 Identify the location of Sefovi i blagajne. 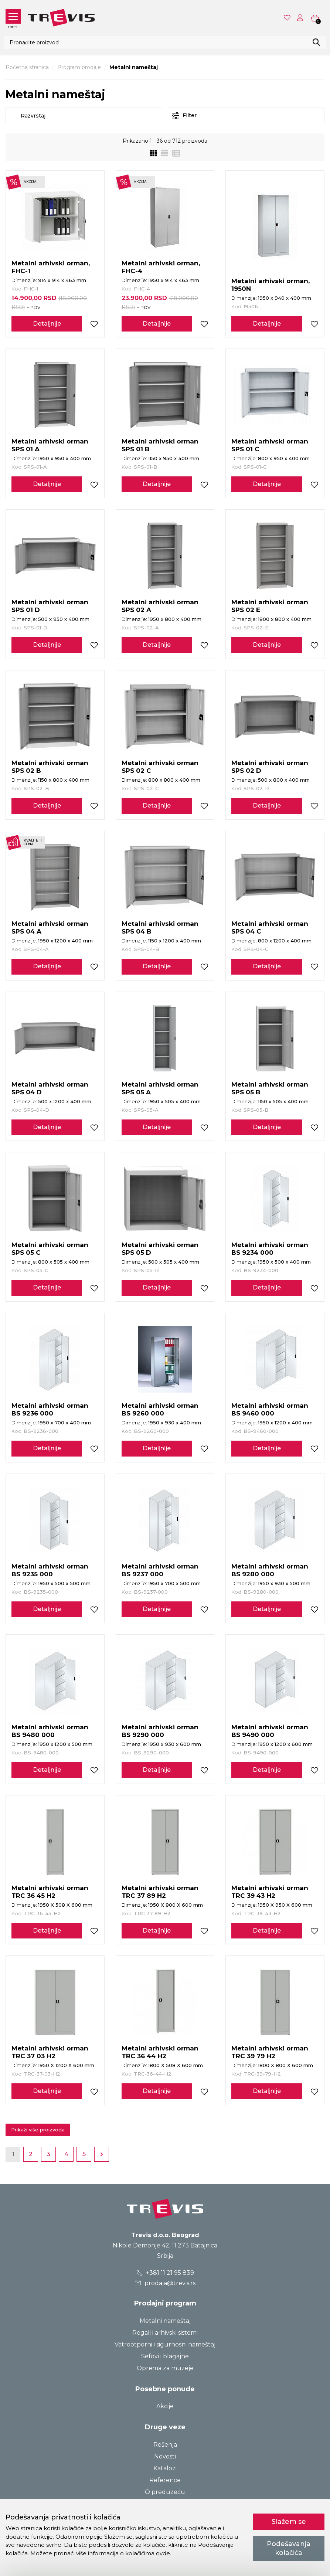
(165, 2356).